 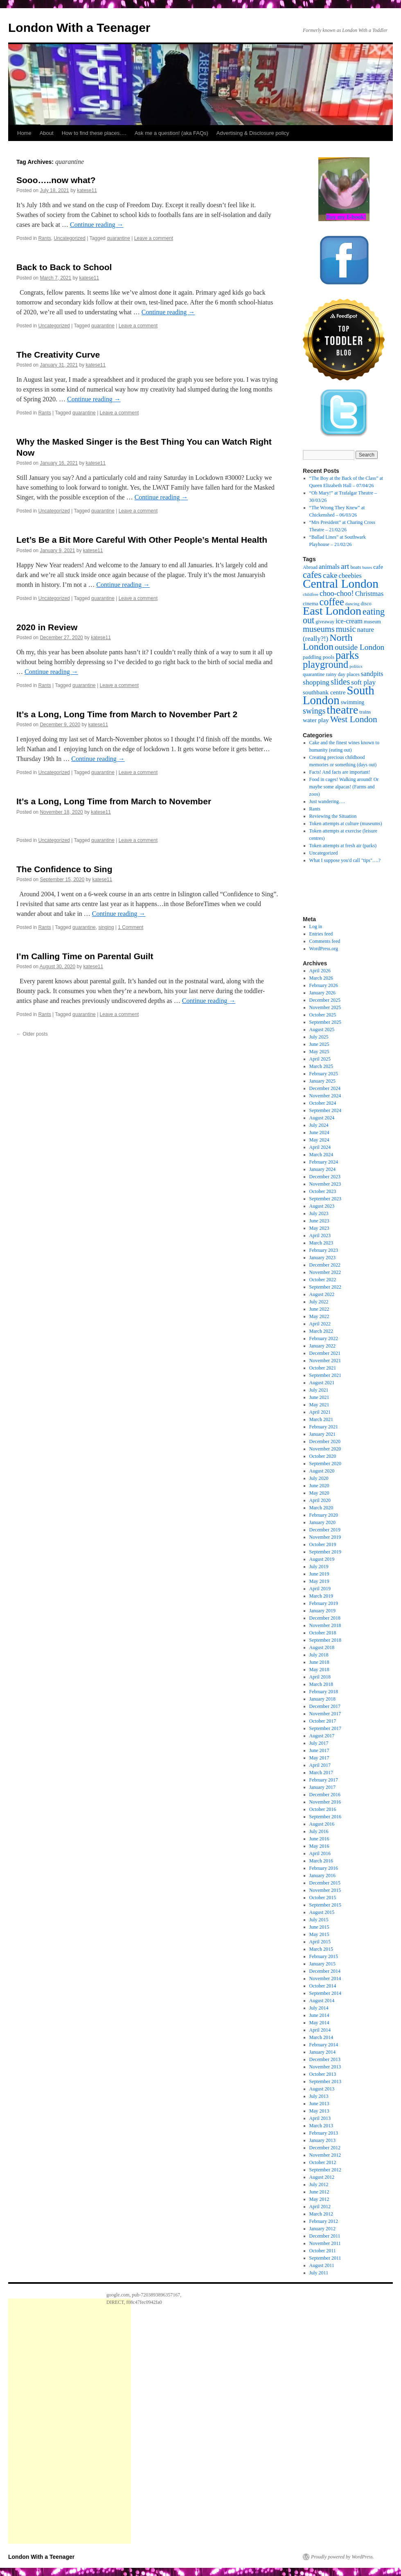 What do you see at coordinates (325, 1817) in the screenshot?
I see `September 2016` at bounding box center [325, 1817].